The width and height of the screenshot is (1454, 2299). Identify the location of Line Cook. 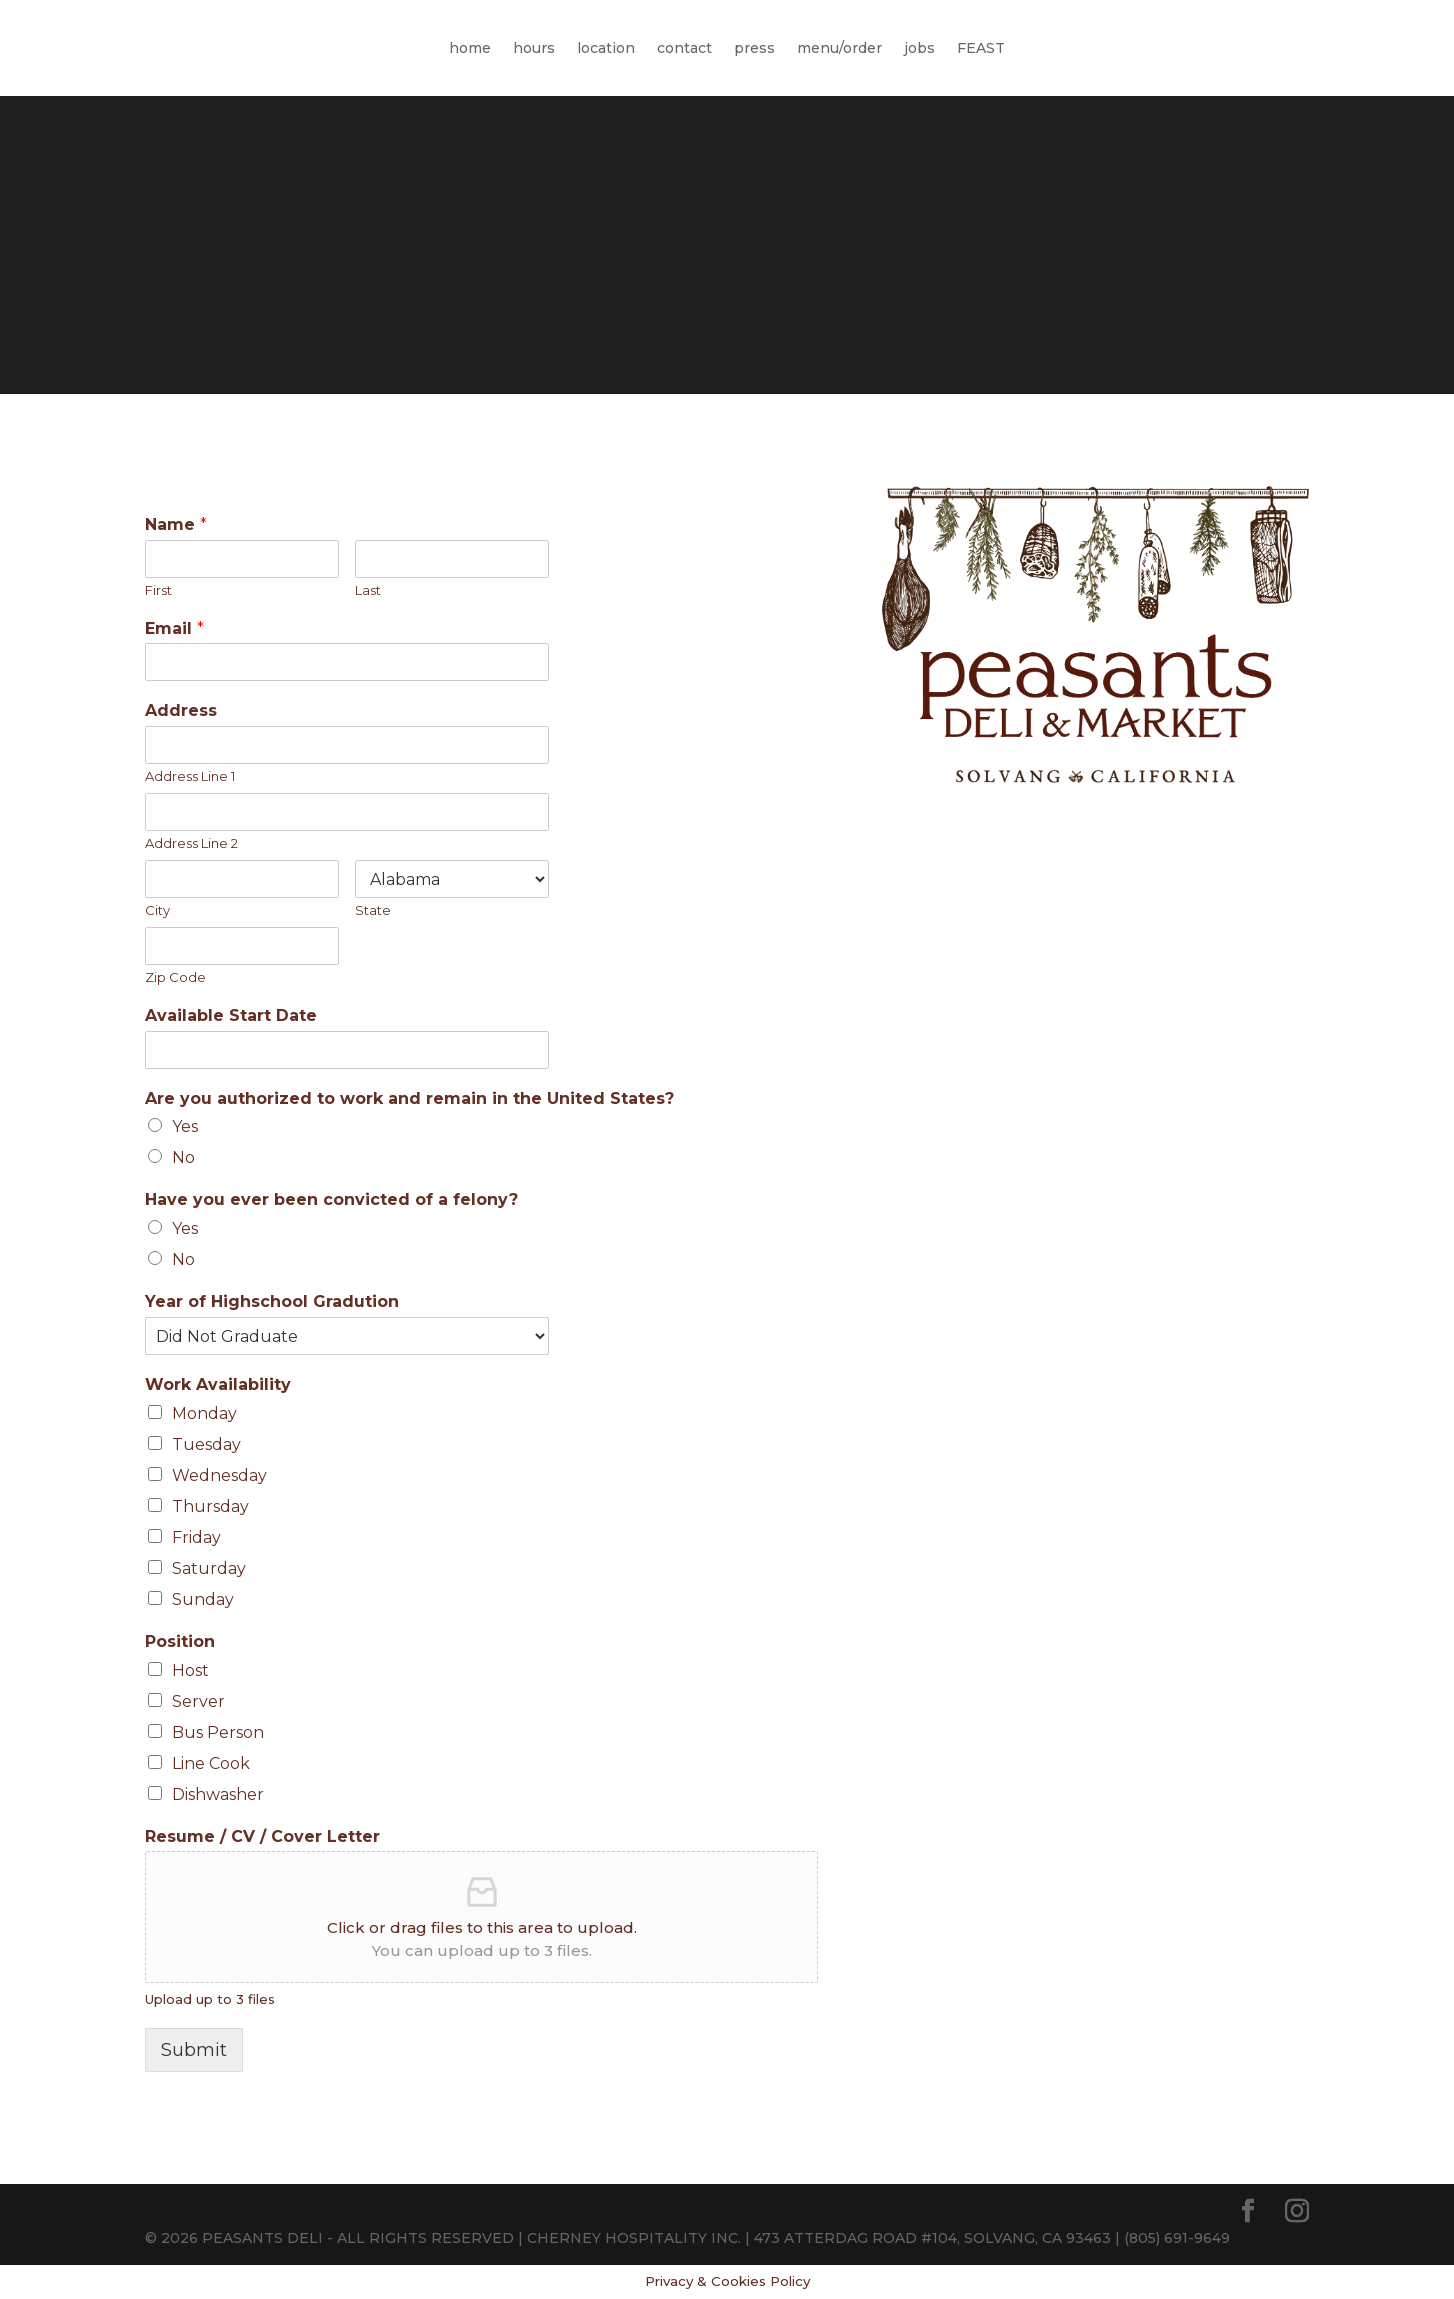
(211, 1763).